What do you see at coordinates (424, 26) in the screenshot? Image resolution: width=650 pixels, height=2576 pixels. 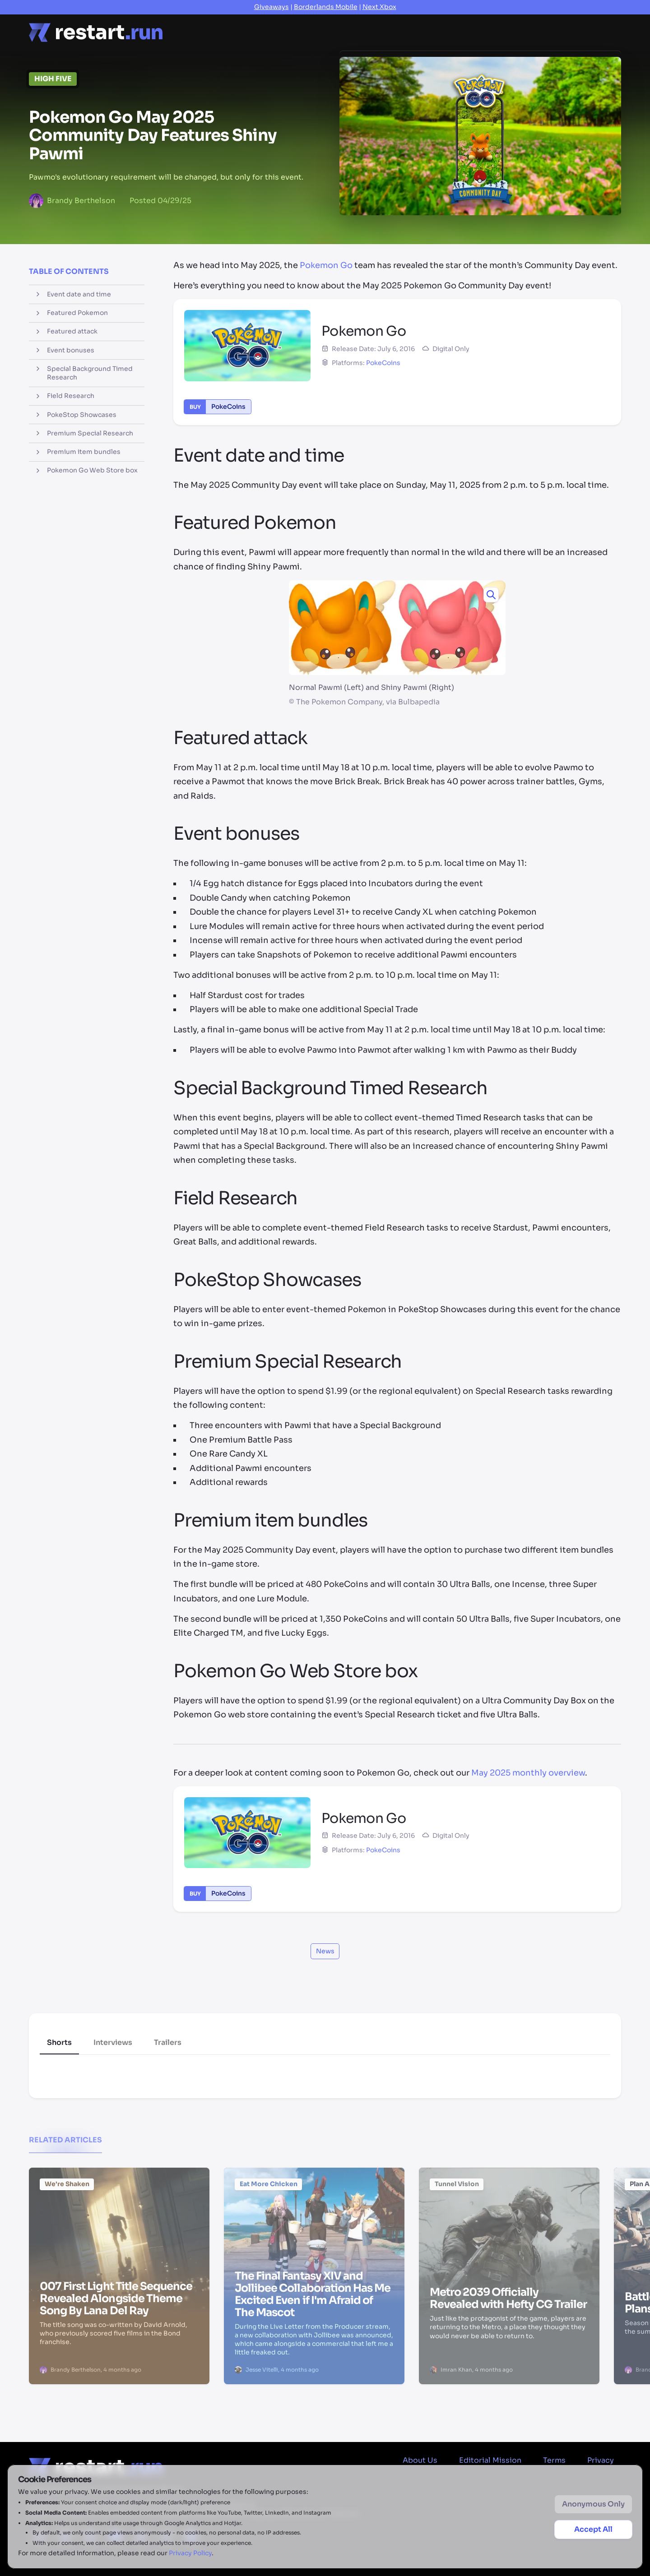 I see `Videos` at bounding box center [424, 26].